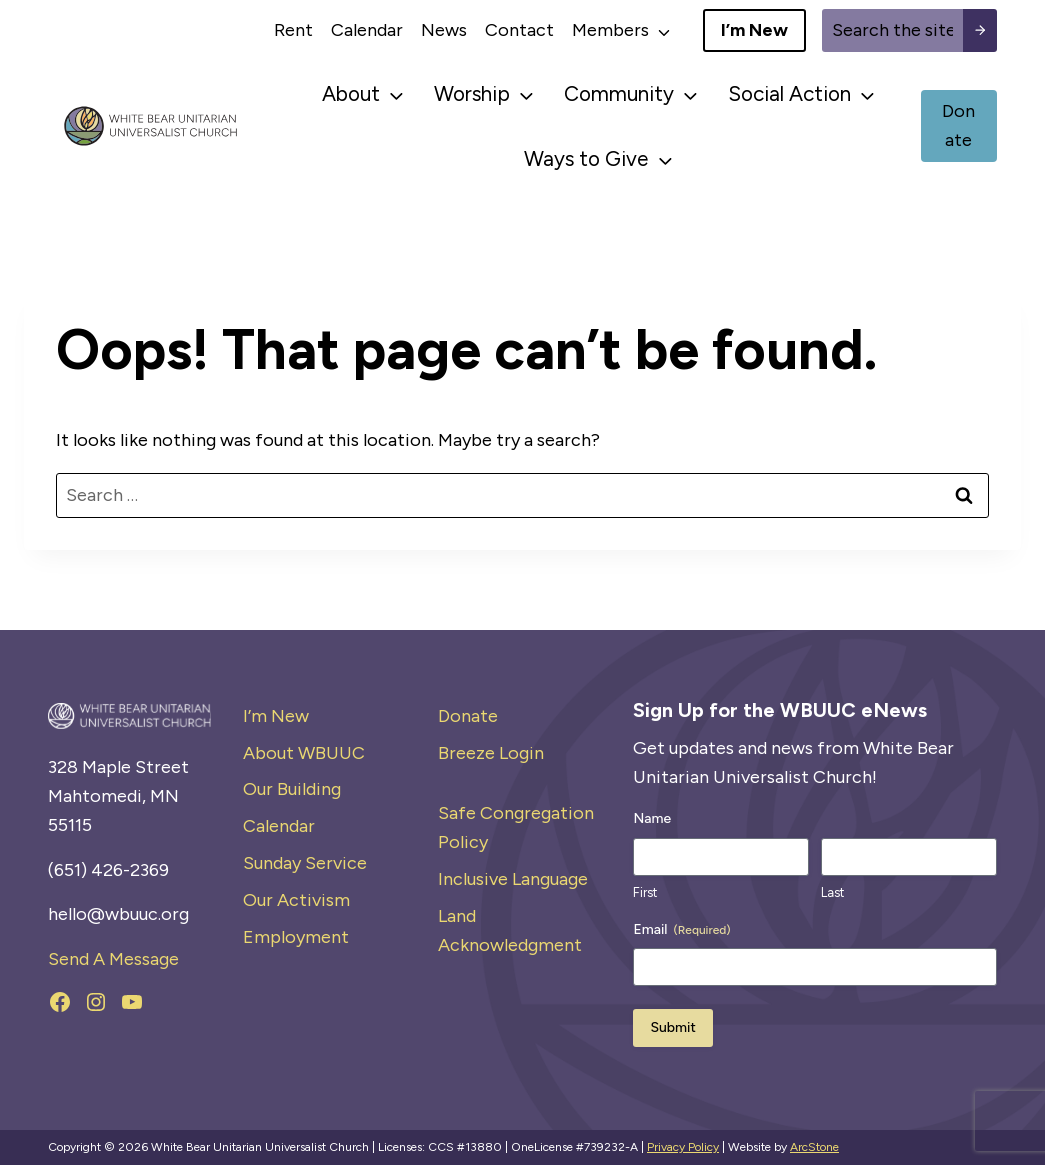  Describe the element at coordinates (513, 879) in the screenshot. I see `Inclusive Language` at that location.